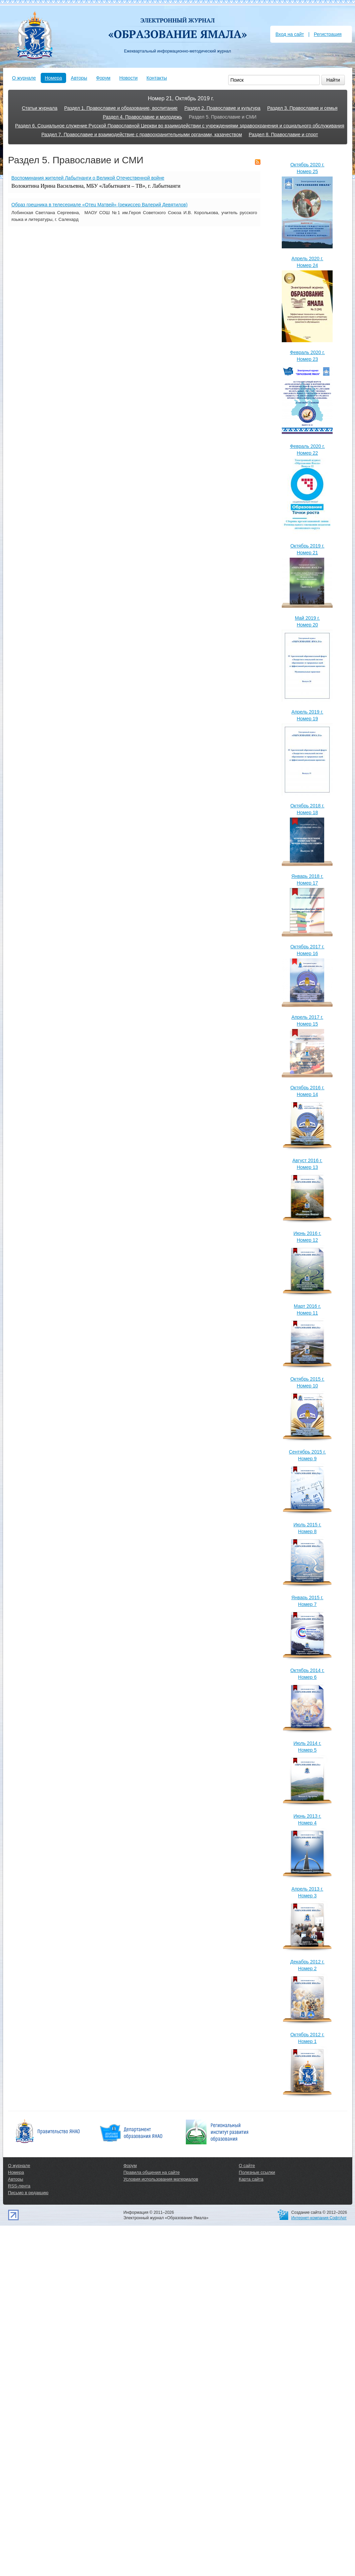  Describe the element at coordinates (302, 108) in the screenshot. I see `Раздел 3. Православие и семья` at that location.